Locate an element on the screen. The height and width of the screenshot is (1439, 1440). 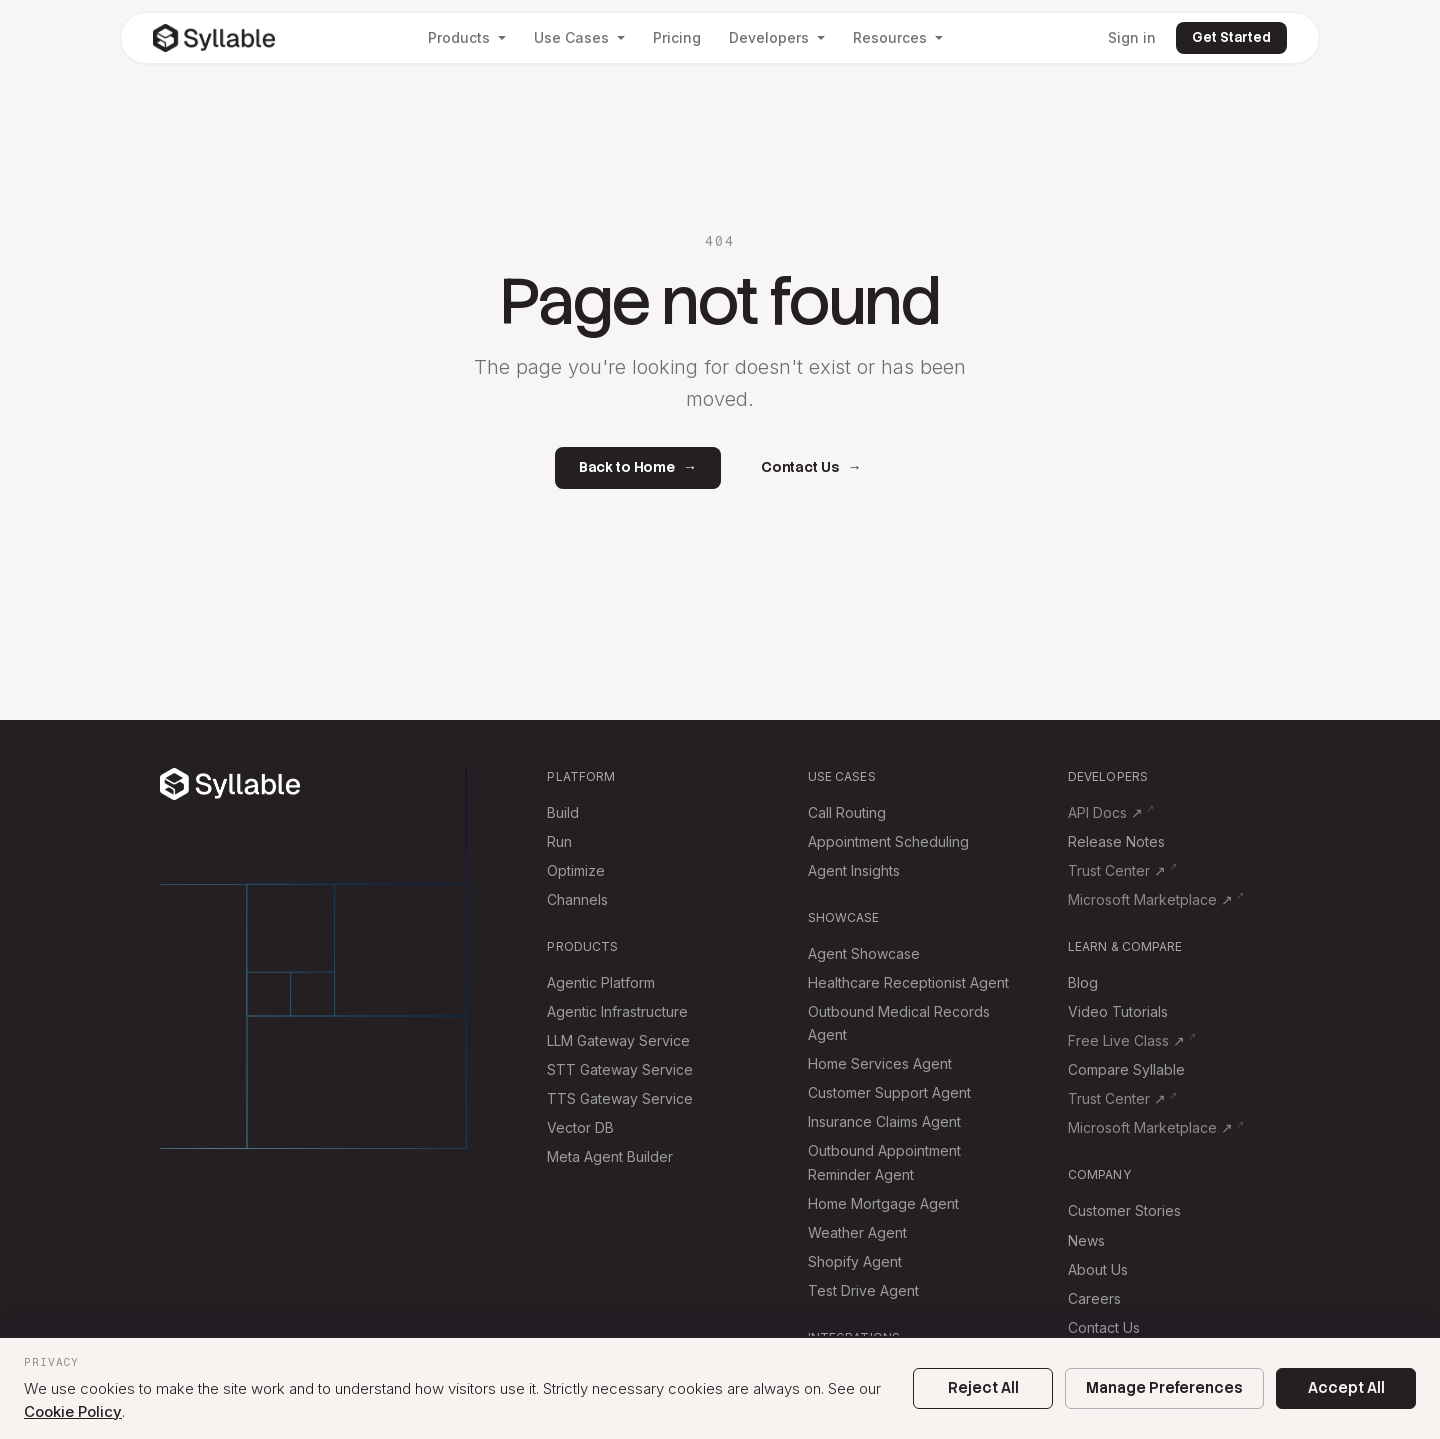
Get Started is located at coordinates (1231, 37).